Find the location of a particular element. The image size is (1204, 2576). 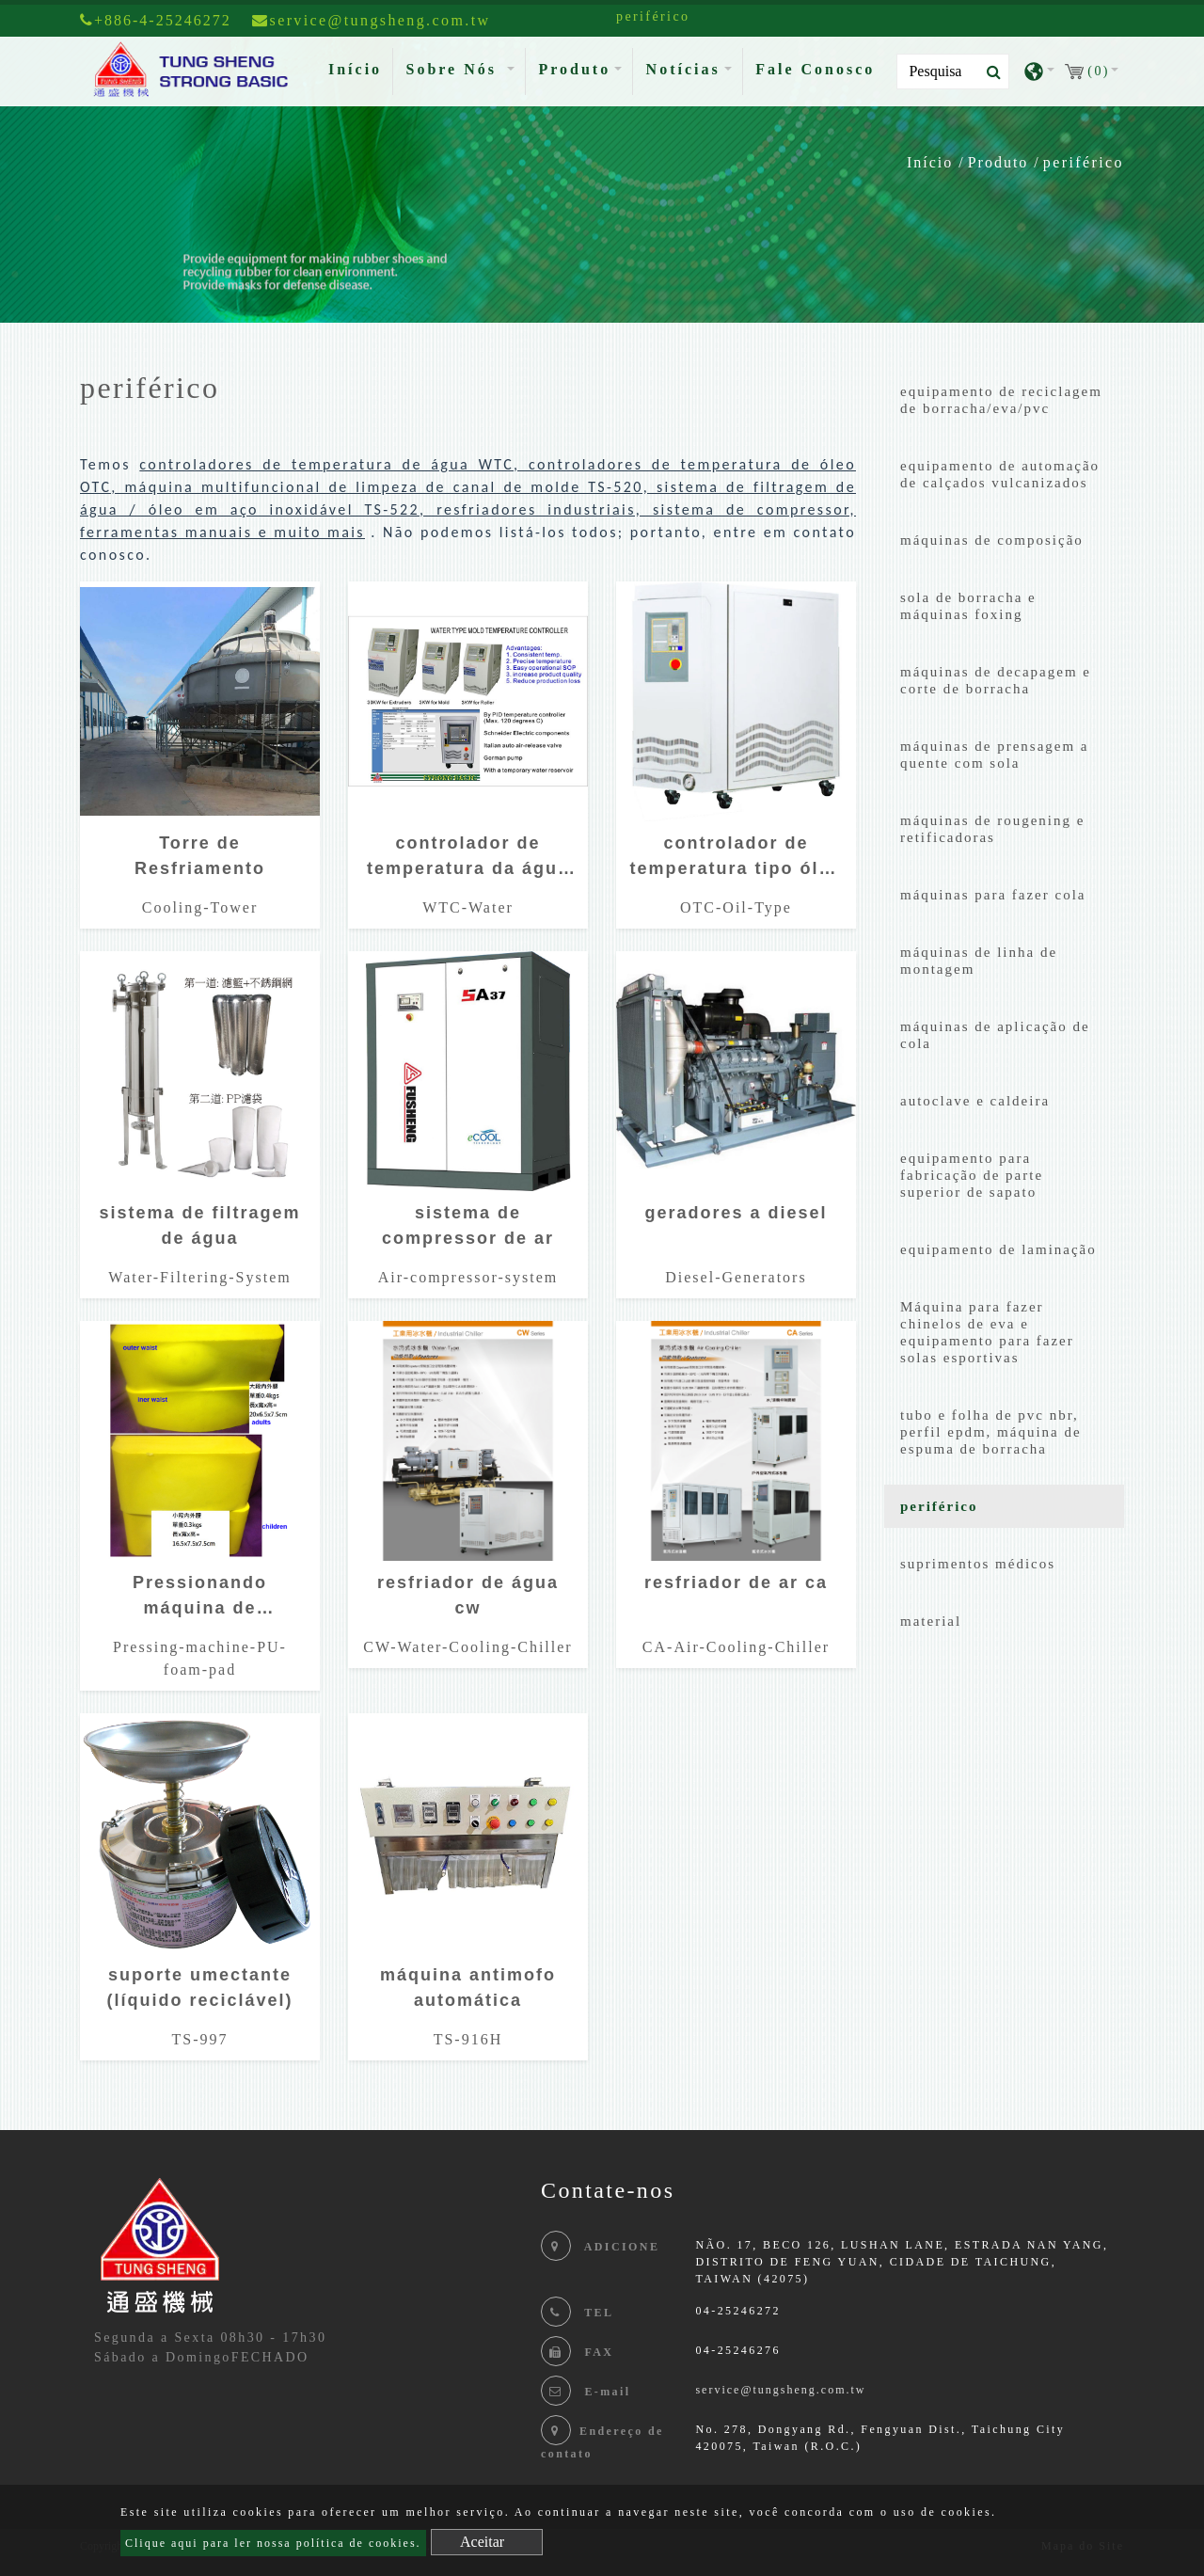

resfriador de ar ca is located at coordinates (736, 1582).